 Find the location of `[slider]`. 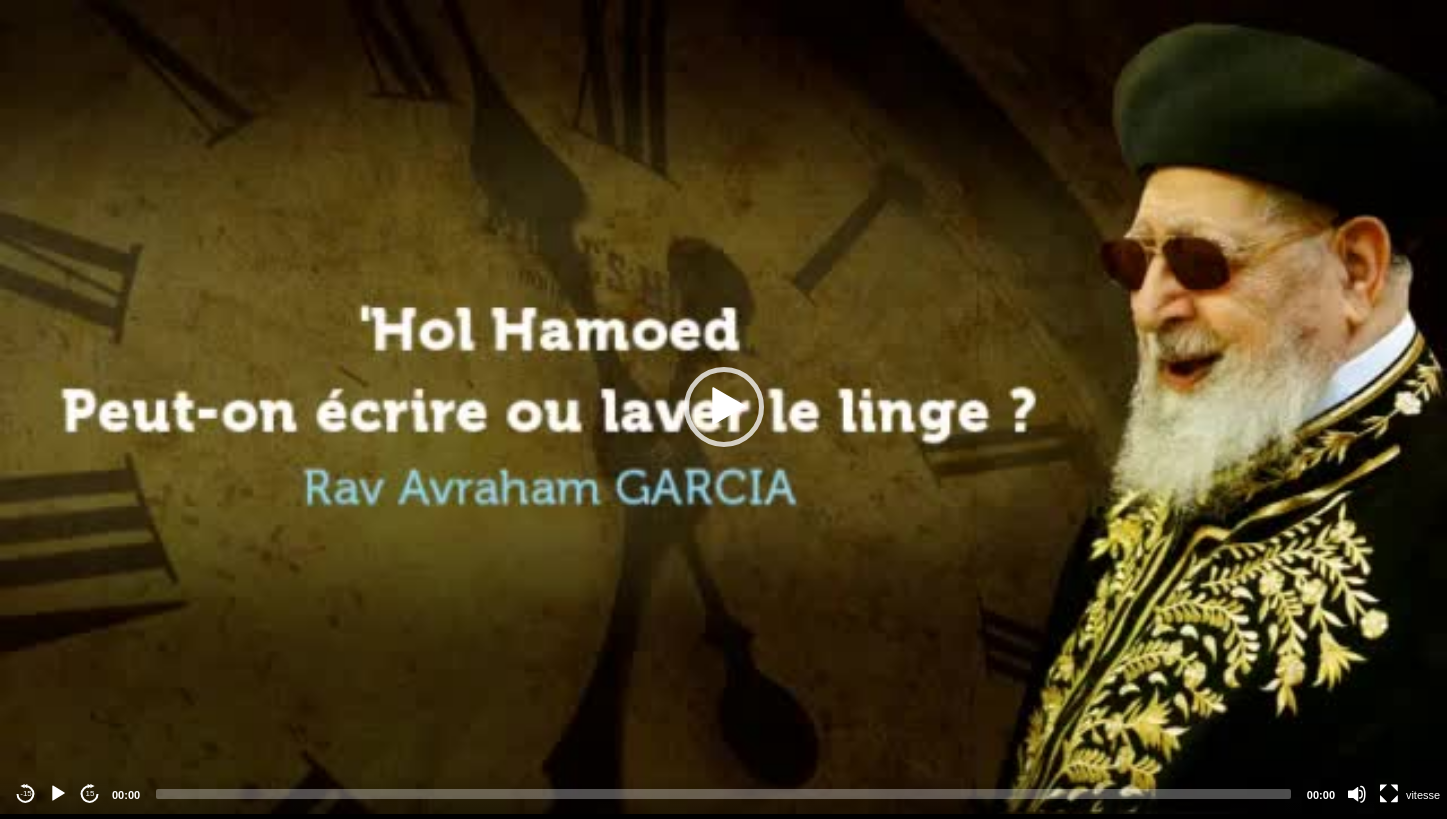

[slider] is located at coordinates (723, 794).